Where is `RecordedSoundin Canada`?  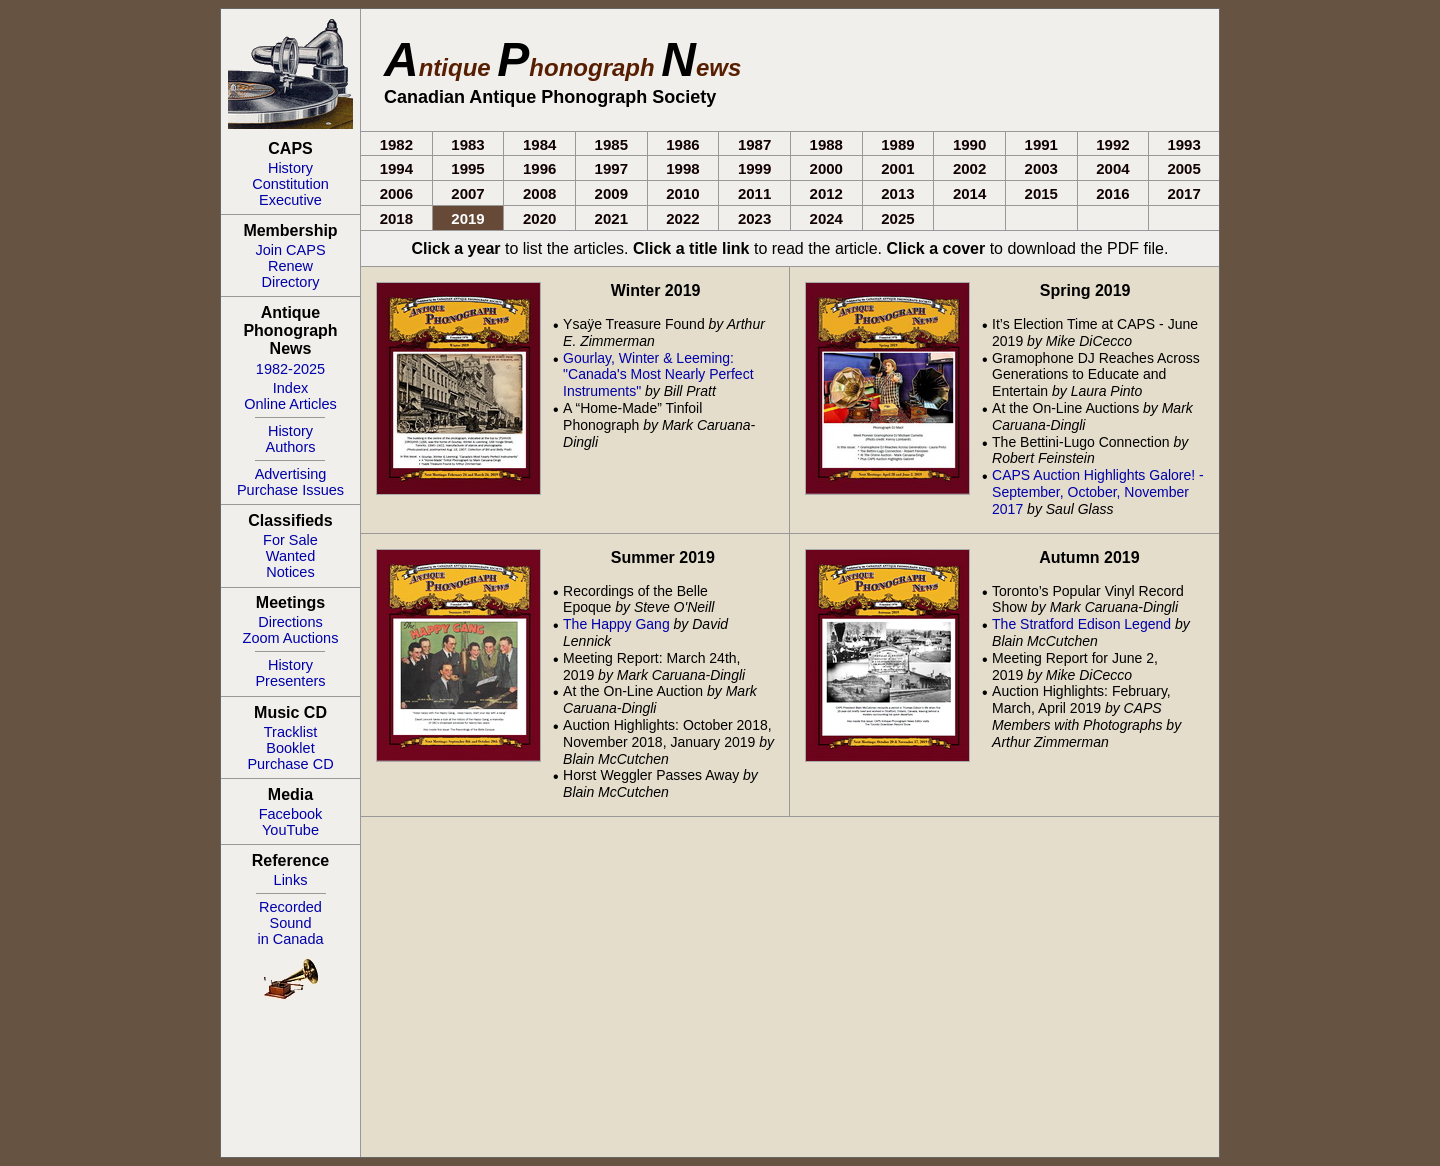 RecordedSoundin Canada is located at coordinates (290, 923).